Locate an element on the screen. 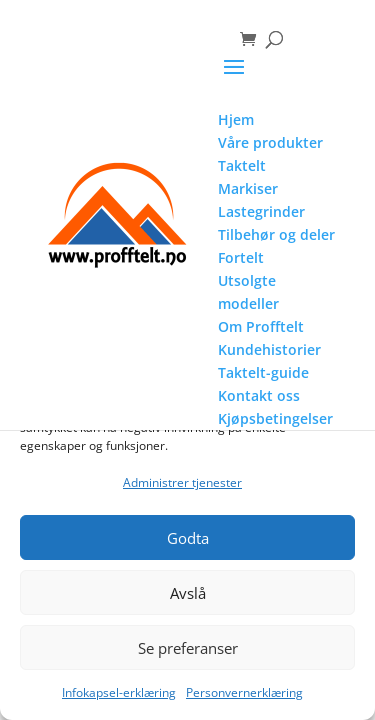 The height and width of the screenshot is (720, 375). Avslå is located at coordinates (188, 593).